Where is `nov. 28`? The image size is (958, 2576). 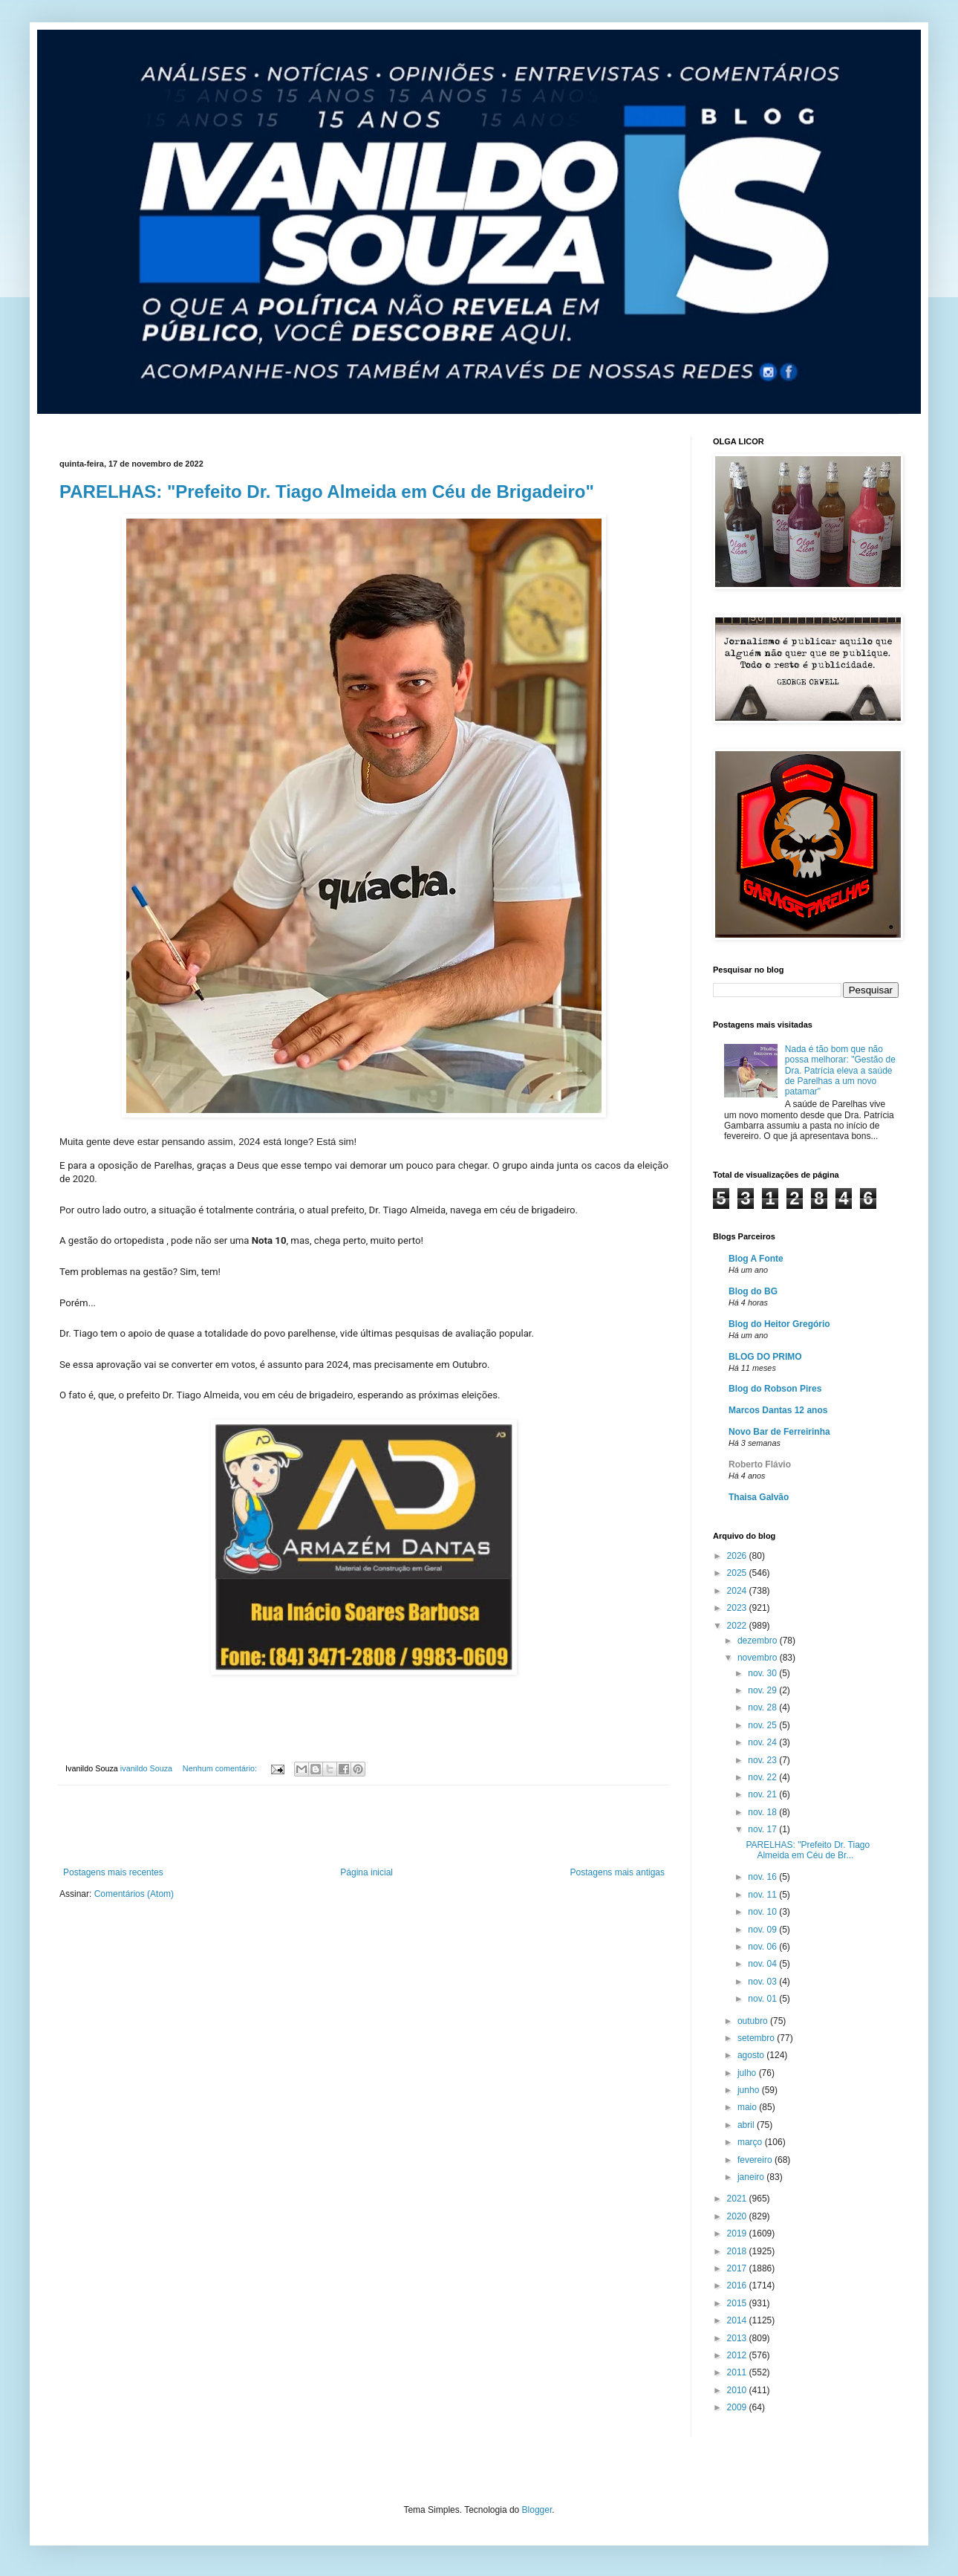 nov. 28 is located at coordinates (763, 1707).